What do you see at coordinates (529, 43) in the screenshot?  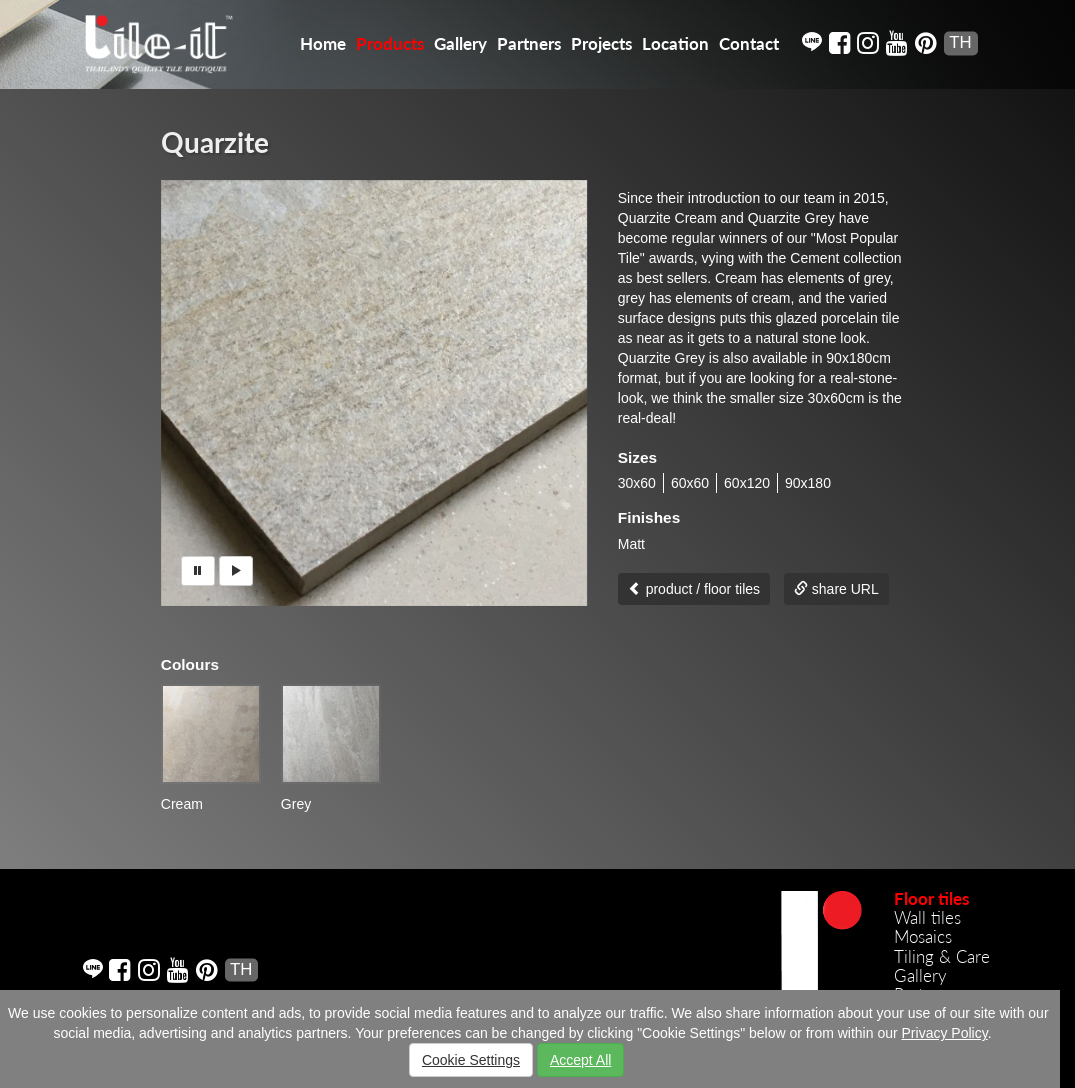 I see `Partners` at bounding box center [529, 43].